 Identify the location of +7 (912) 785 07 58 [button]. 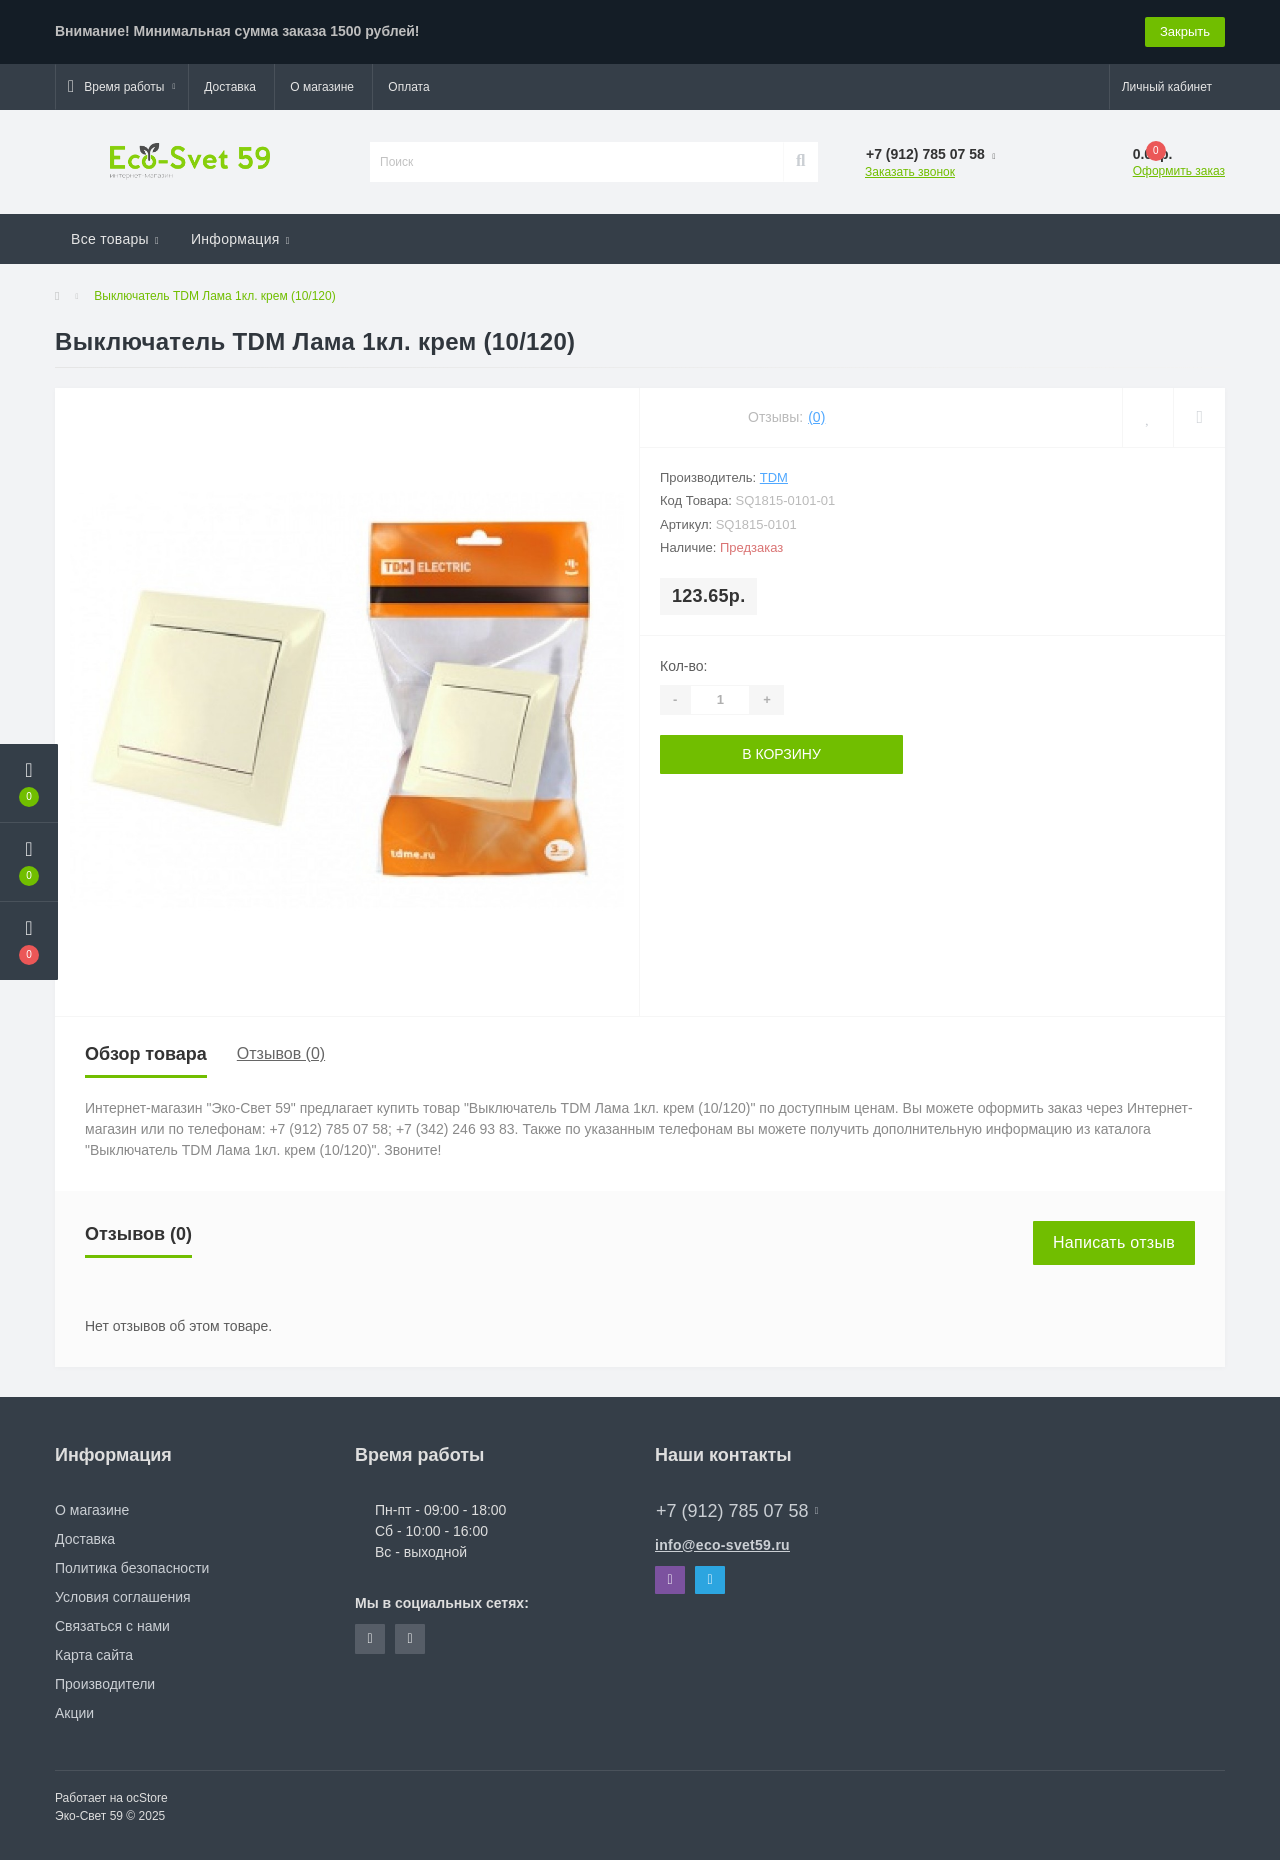
(737, 1511).